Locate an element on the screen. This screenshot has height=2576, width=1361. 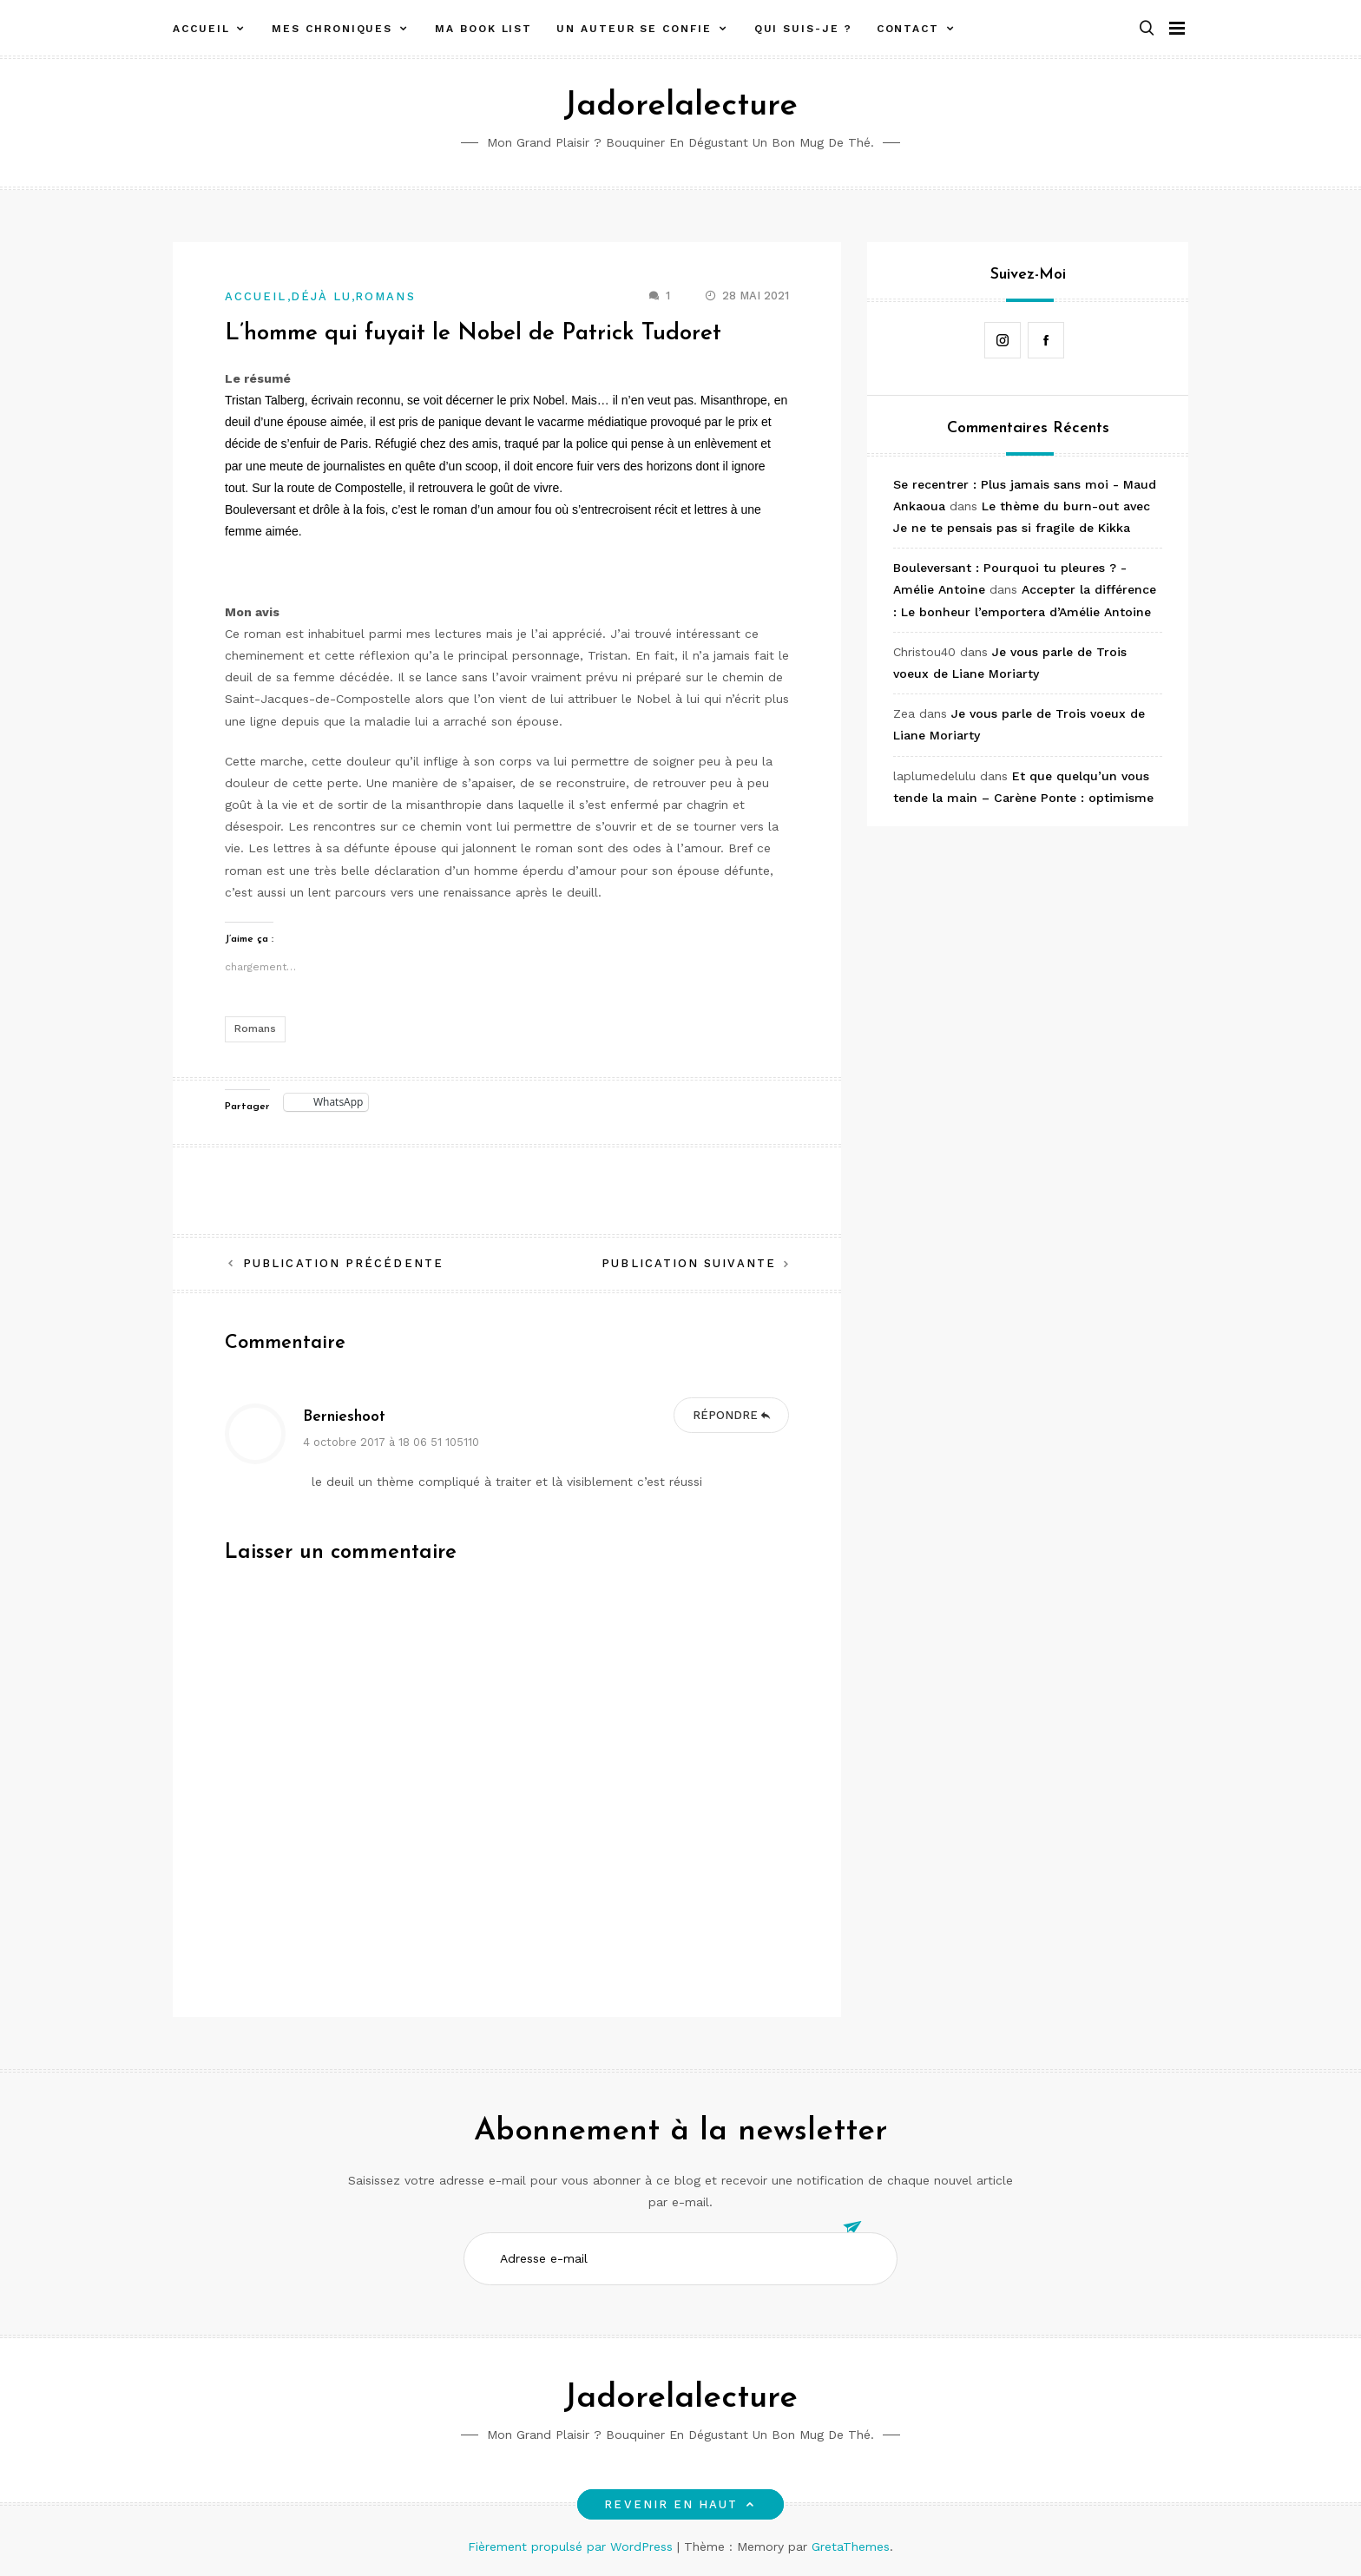
Bernieshoot is located at coordinates (344, 1417).